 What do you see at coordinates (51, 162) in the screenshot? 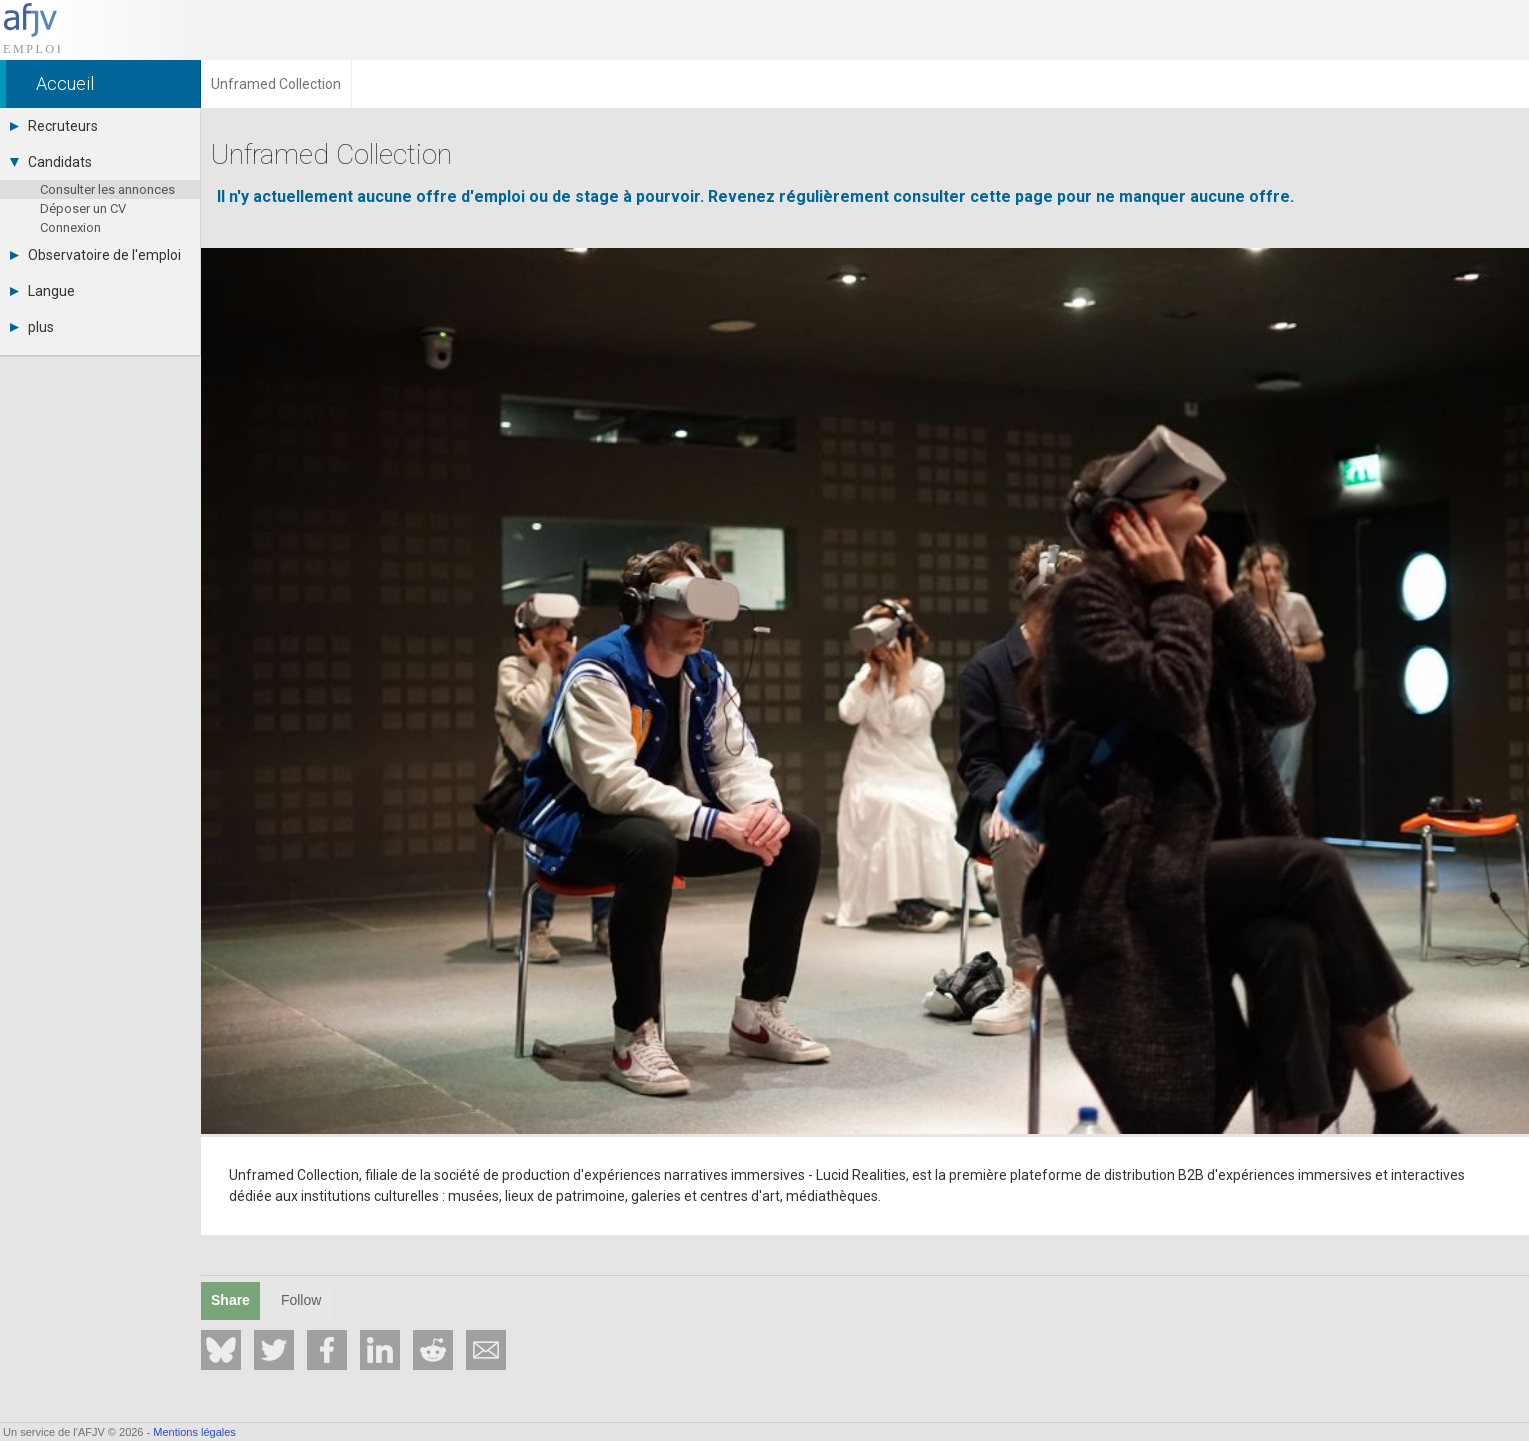
I see `Candidats` at bounding box center [51, 162].